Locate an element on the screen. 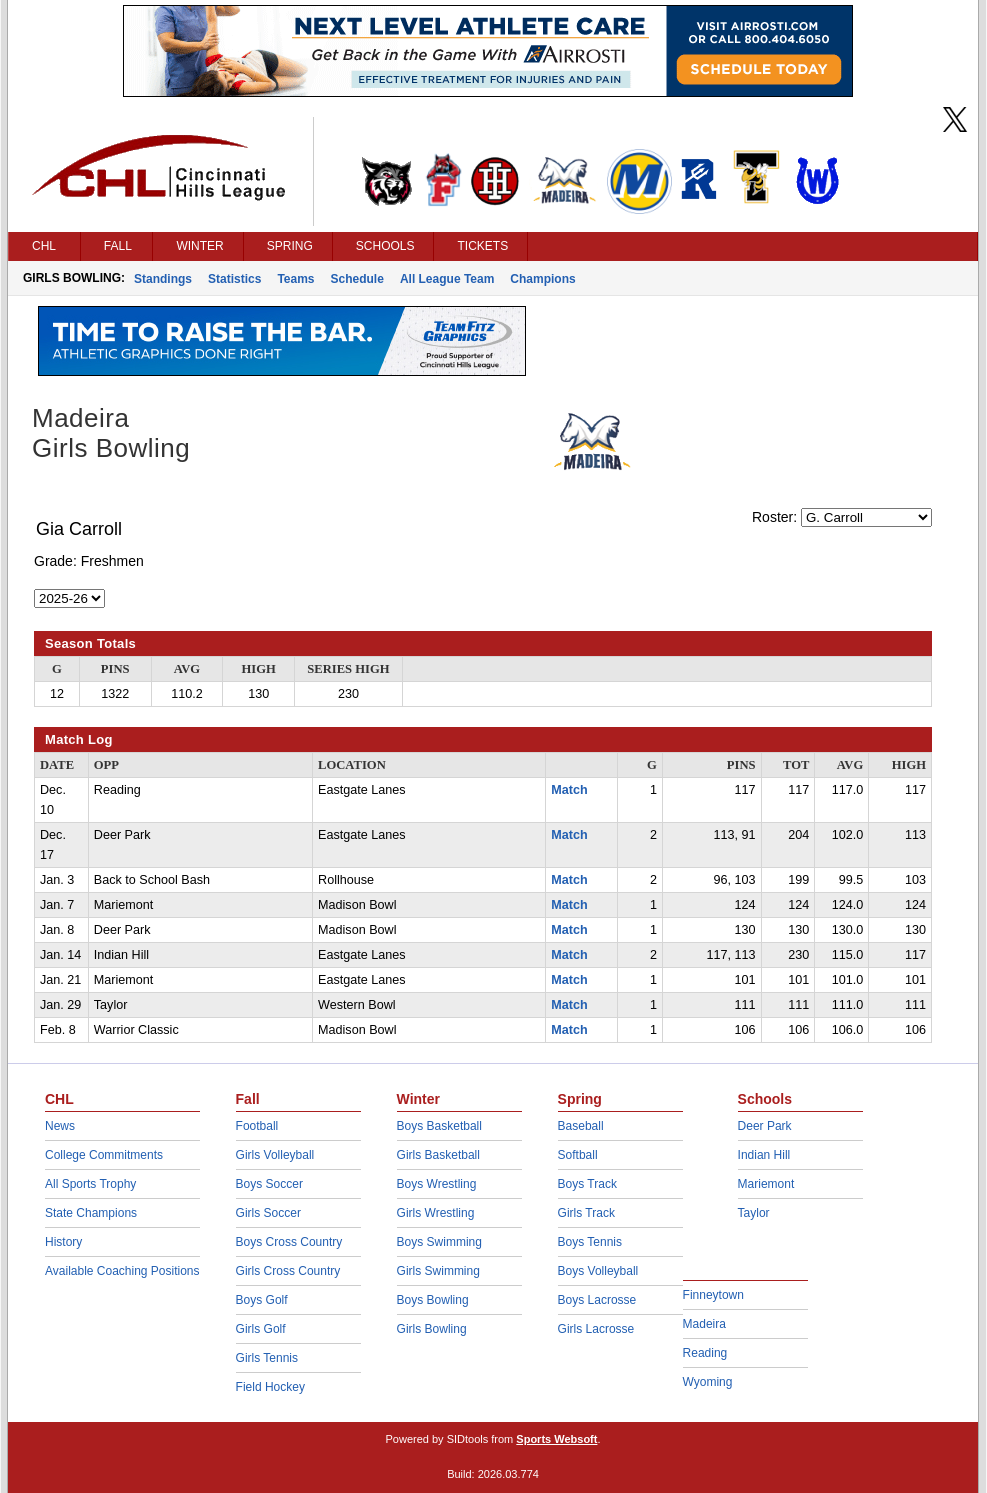 This screenshot has width=987, height=1493. Girls Track is located at coordinates (586, 1213).